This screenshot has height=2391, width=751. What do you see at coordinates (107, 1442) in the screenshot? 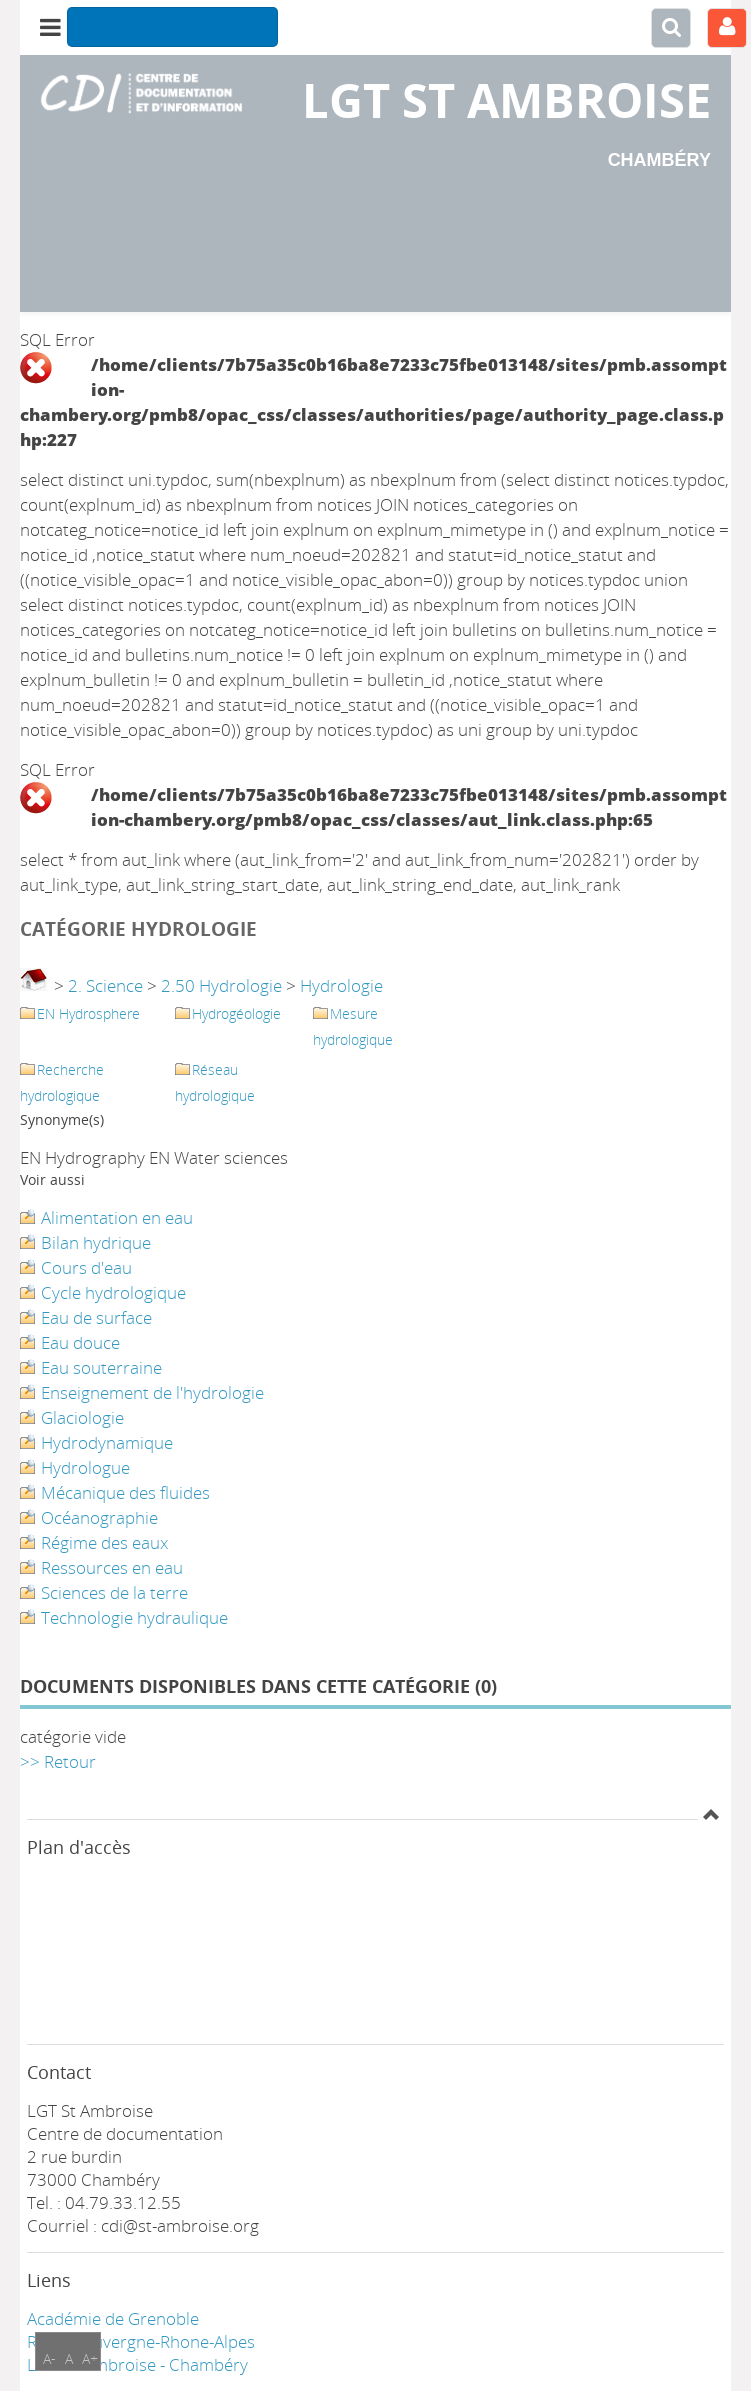
I see `Hydrodynamique` at bounding box center [107, 1442].